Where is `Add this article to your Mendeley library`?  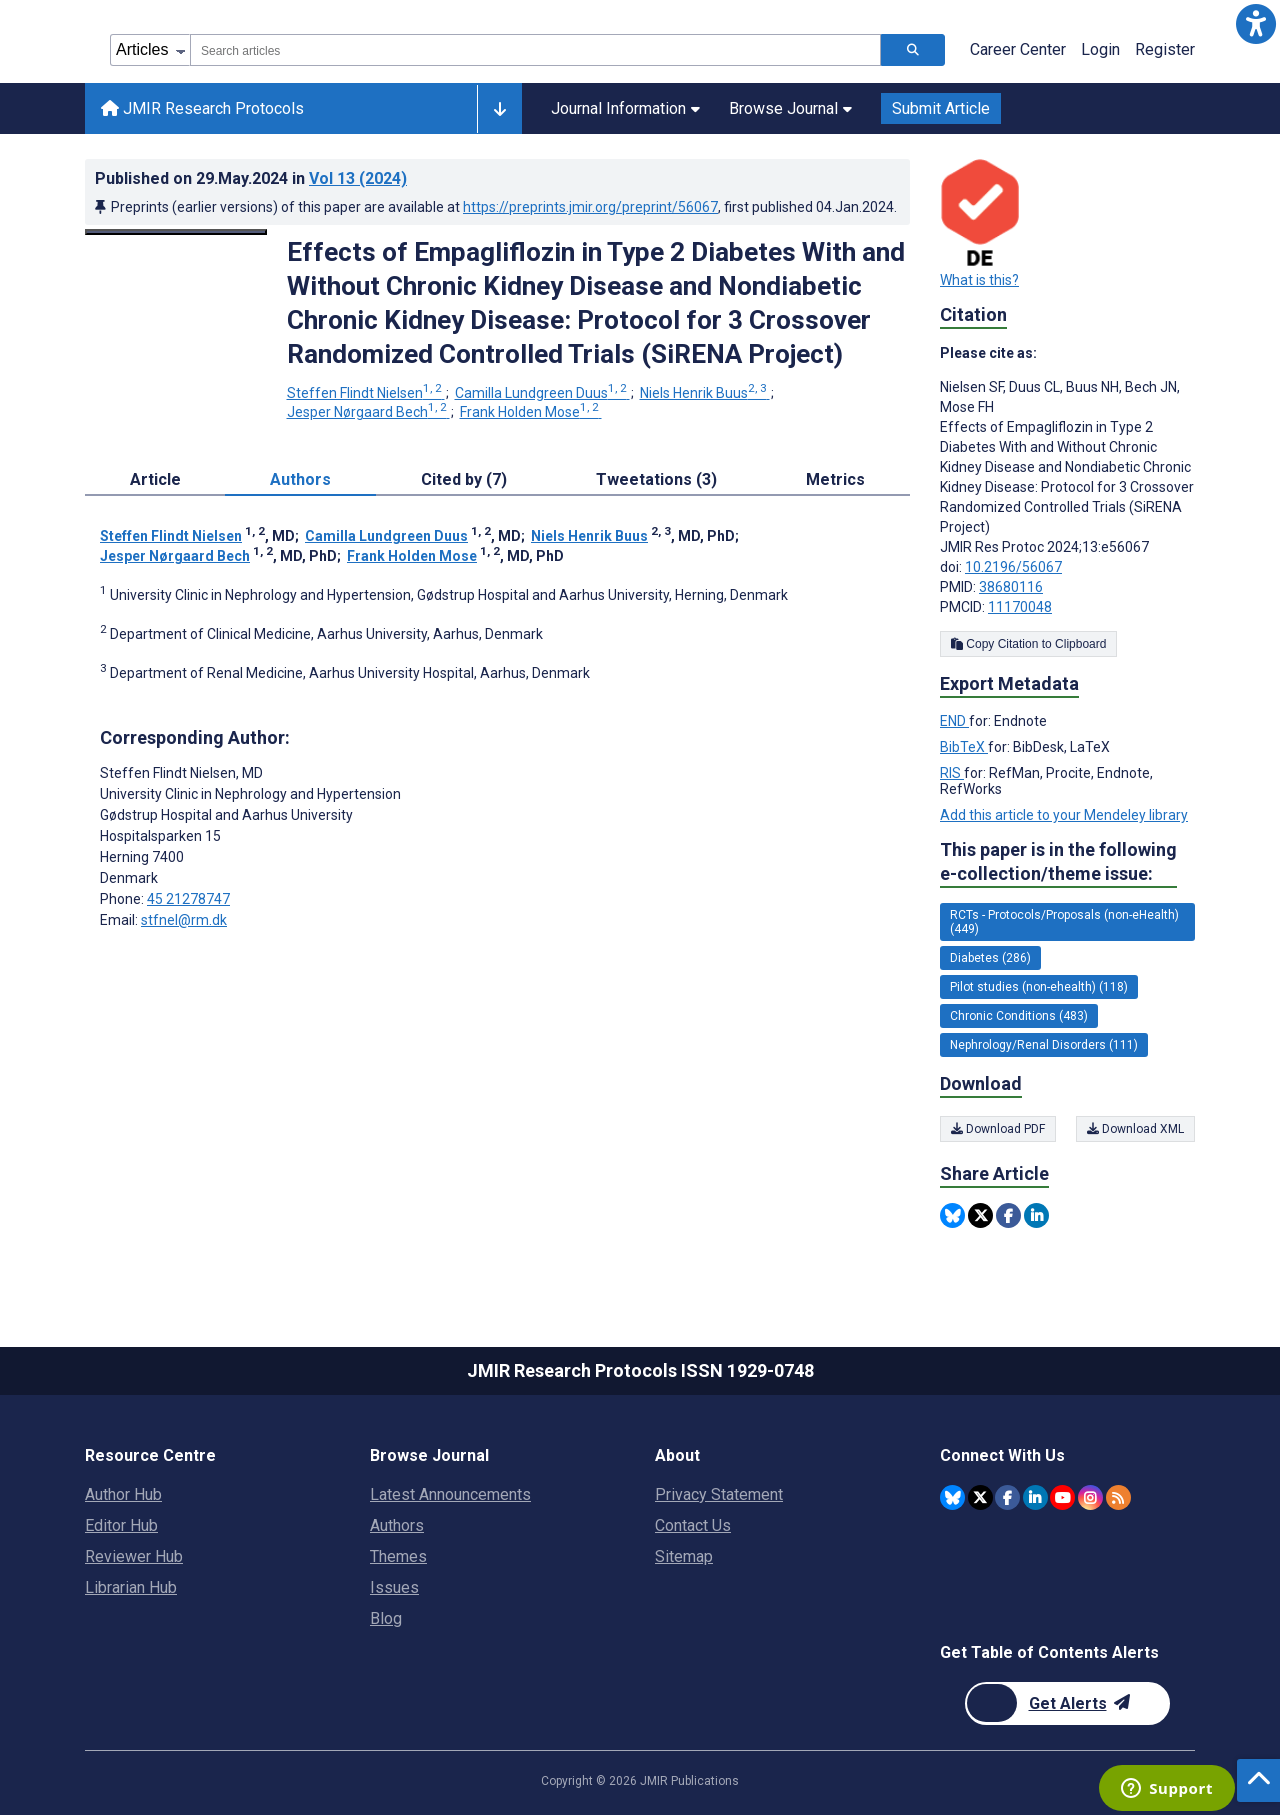 Add this article to your Mendeley library is located at coordinates (1064, 815).